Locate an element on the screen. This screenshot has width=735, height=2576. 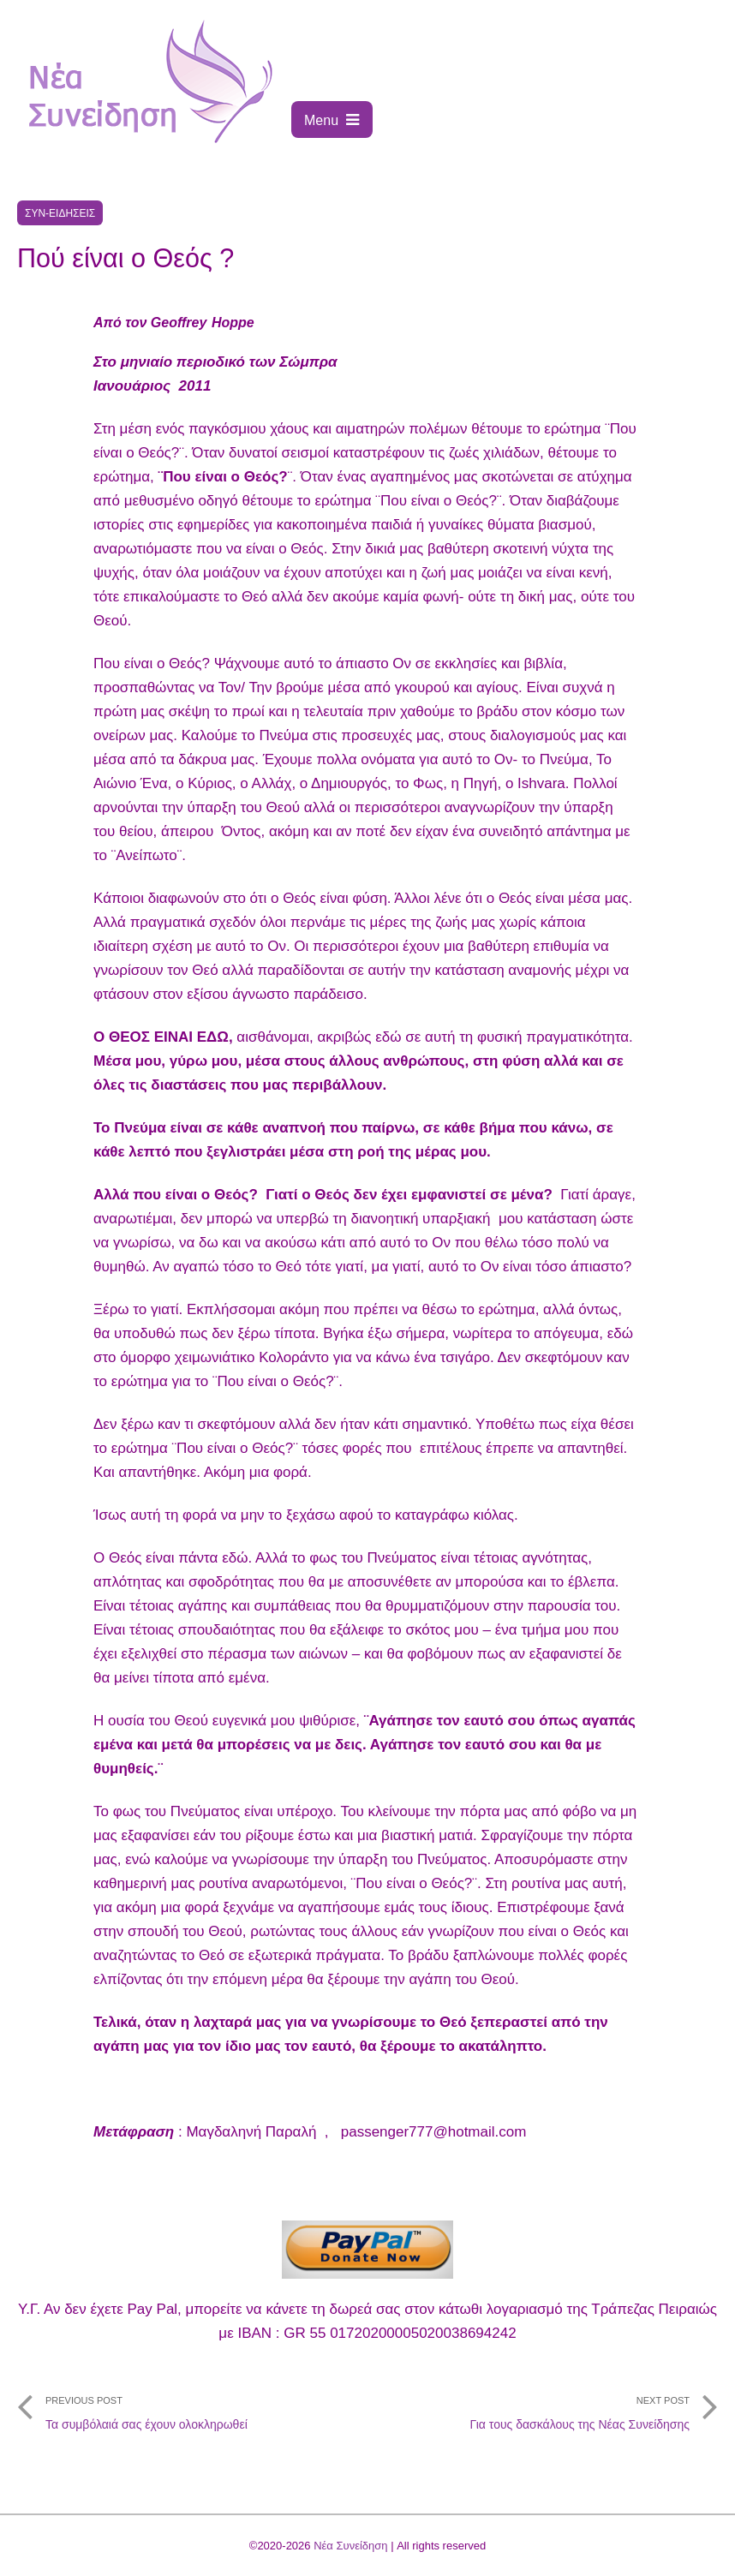
Menu is located at coordinates (331, 120).